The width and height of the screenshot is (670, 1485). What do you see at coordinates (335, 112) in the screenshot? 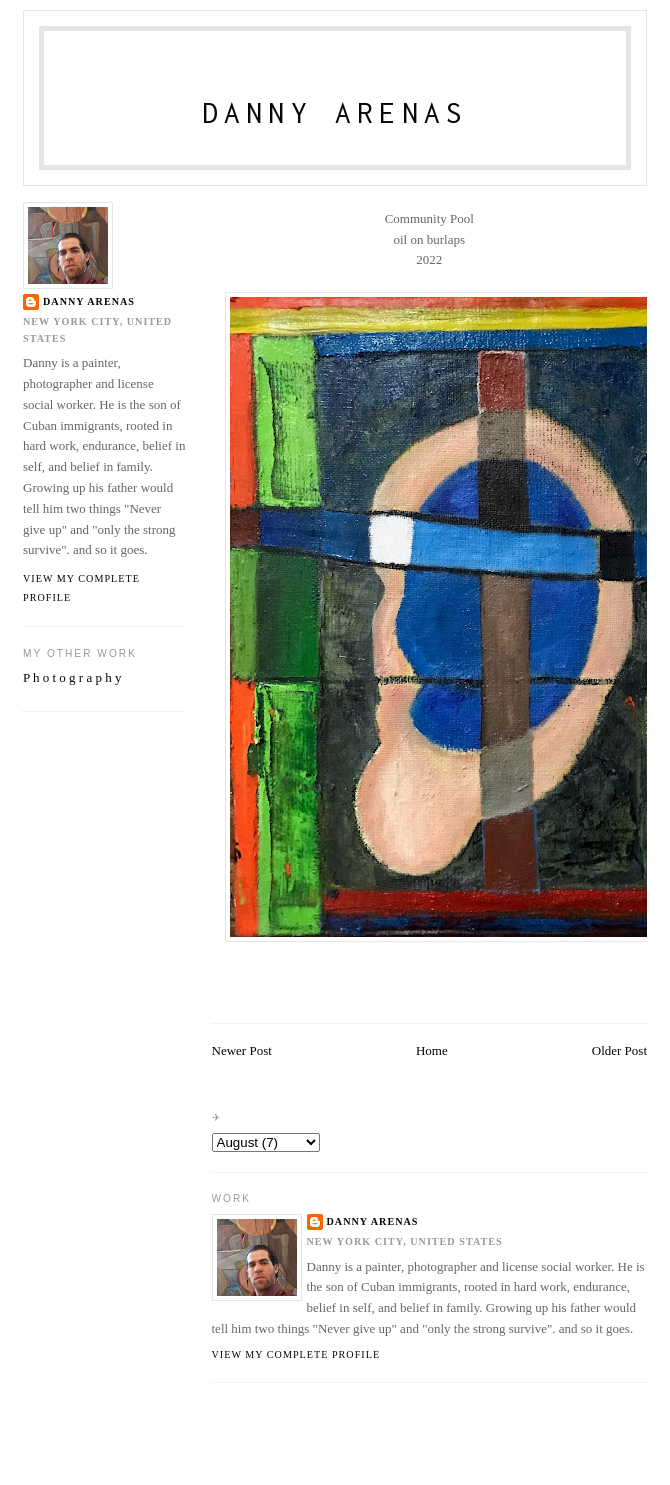
I see `Danny Arenas` at bounding box center [335, 112].